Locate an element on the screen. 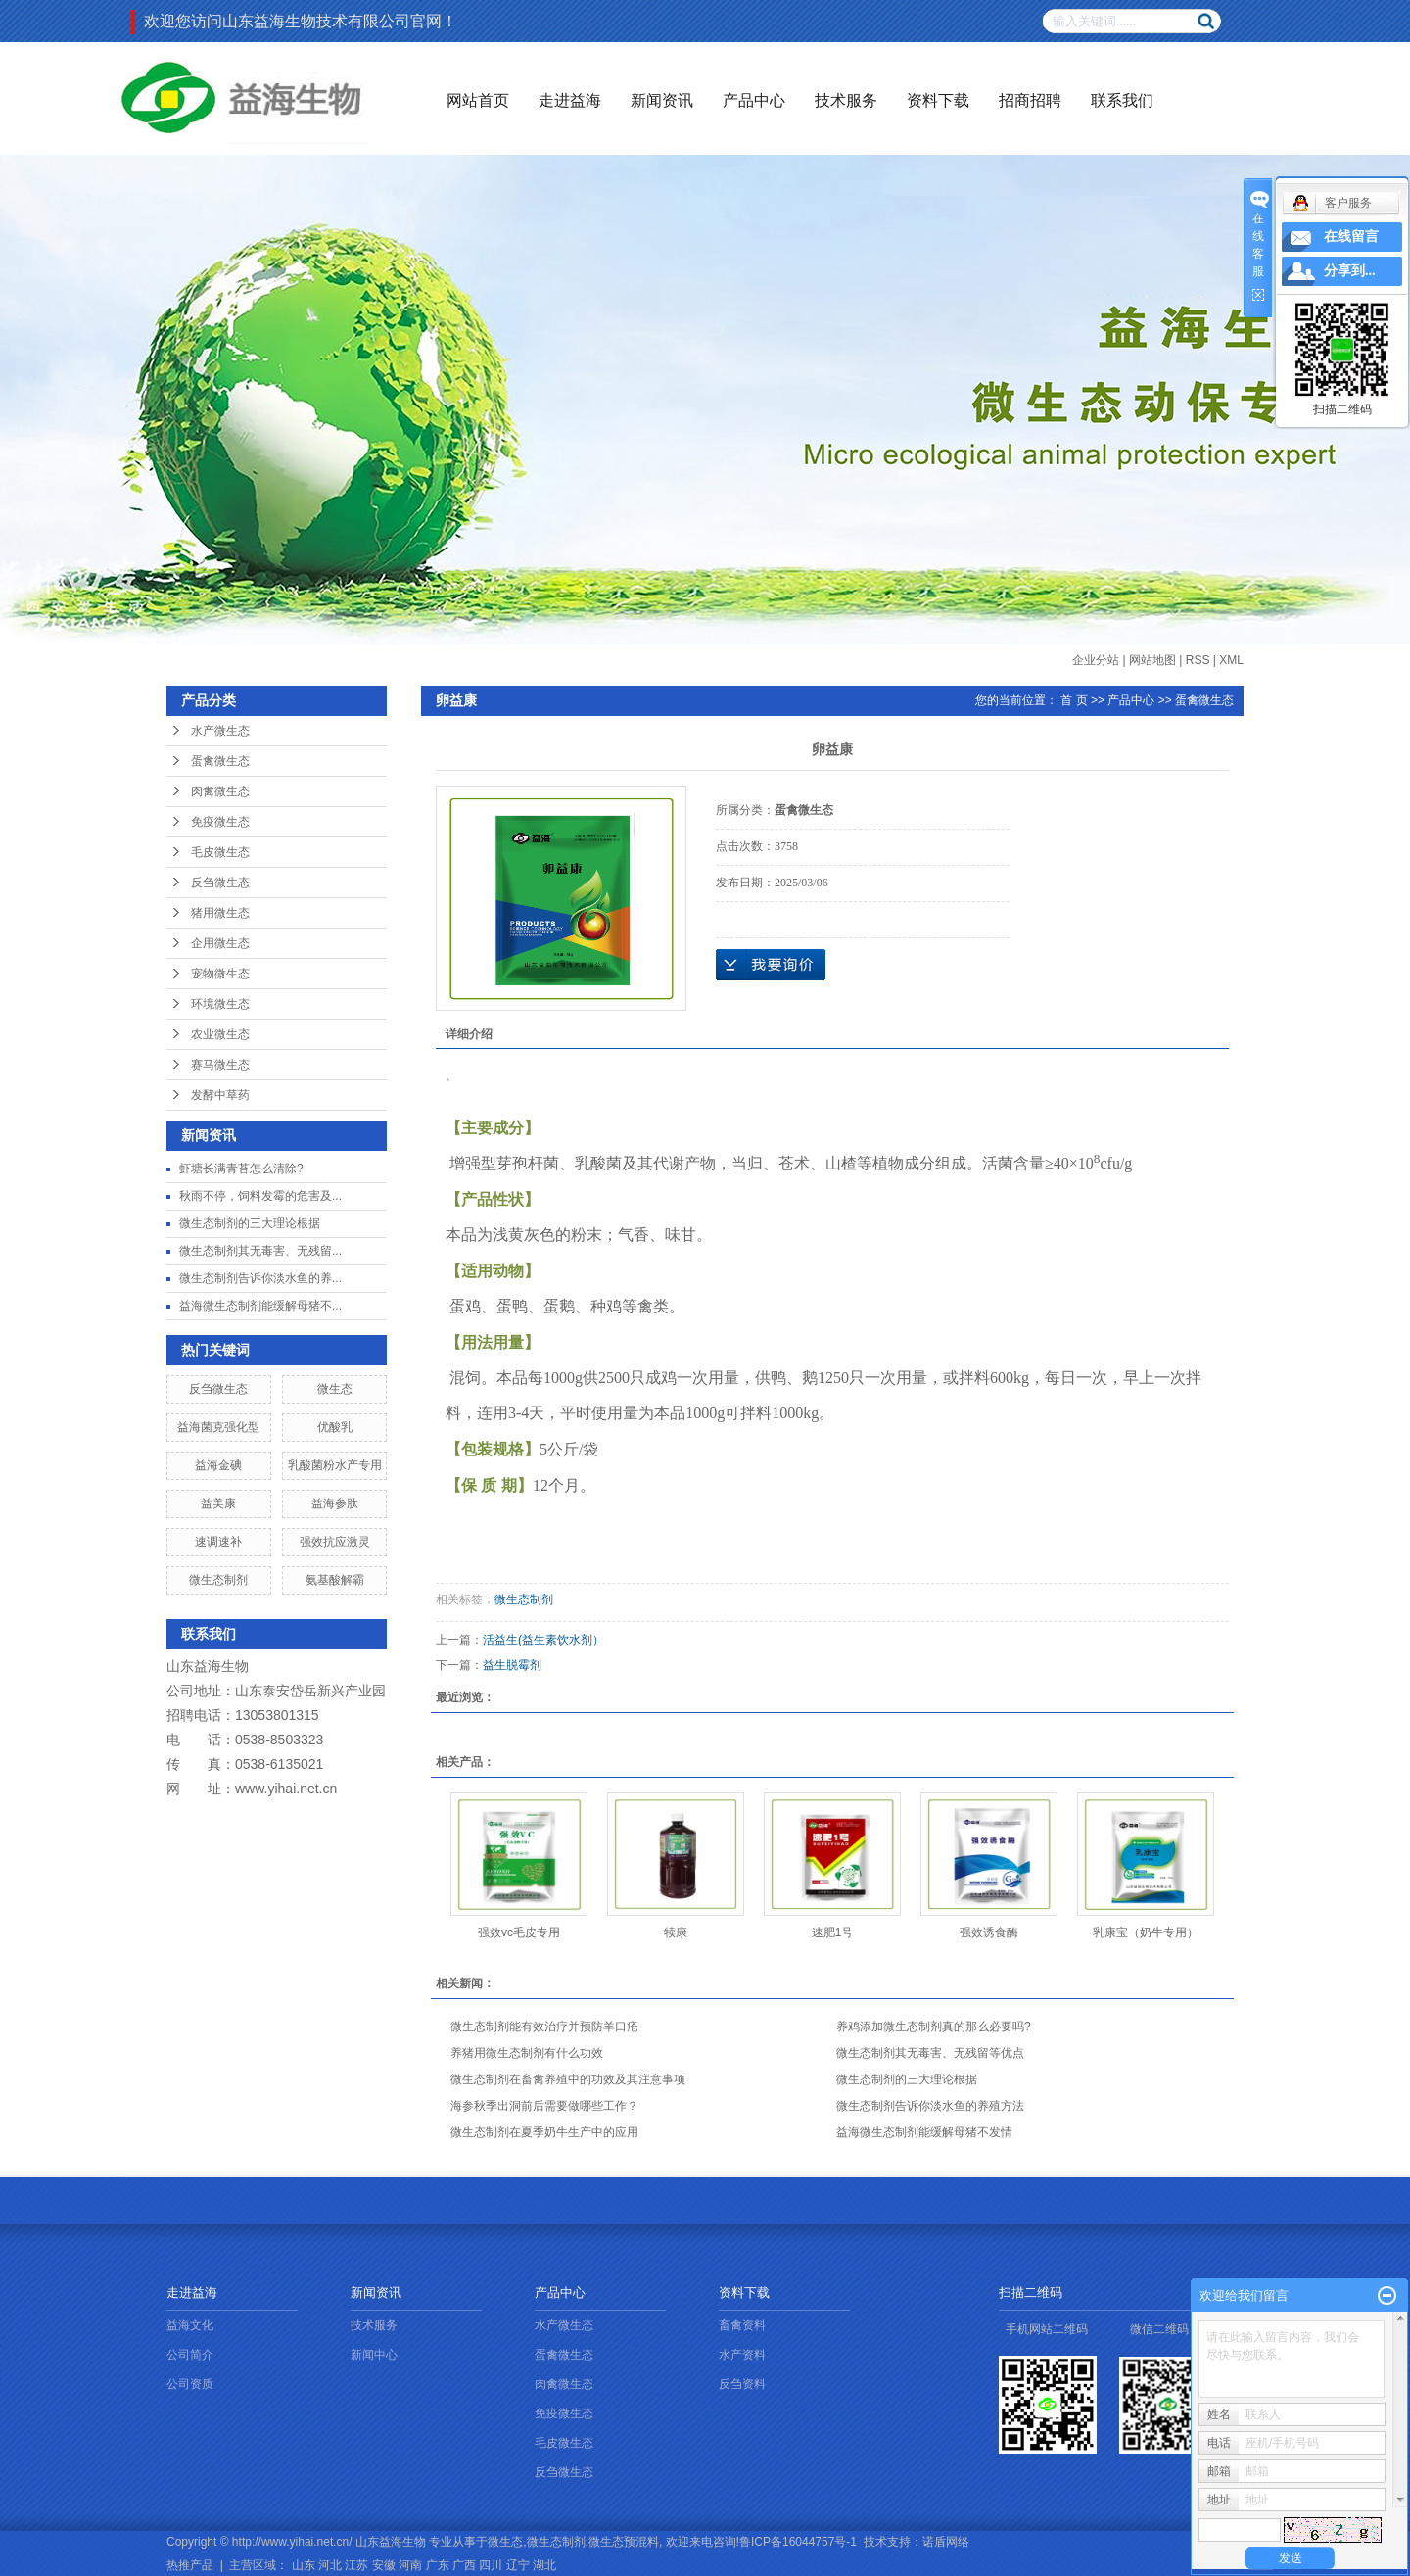  速肥1号 is located at coordinates (833, 1932).